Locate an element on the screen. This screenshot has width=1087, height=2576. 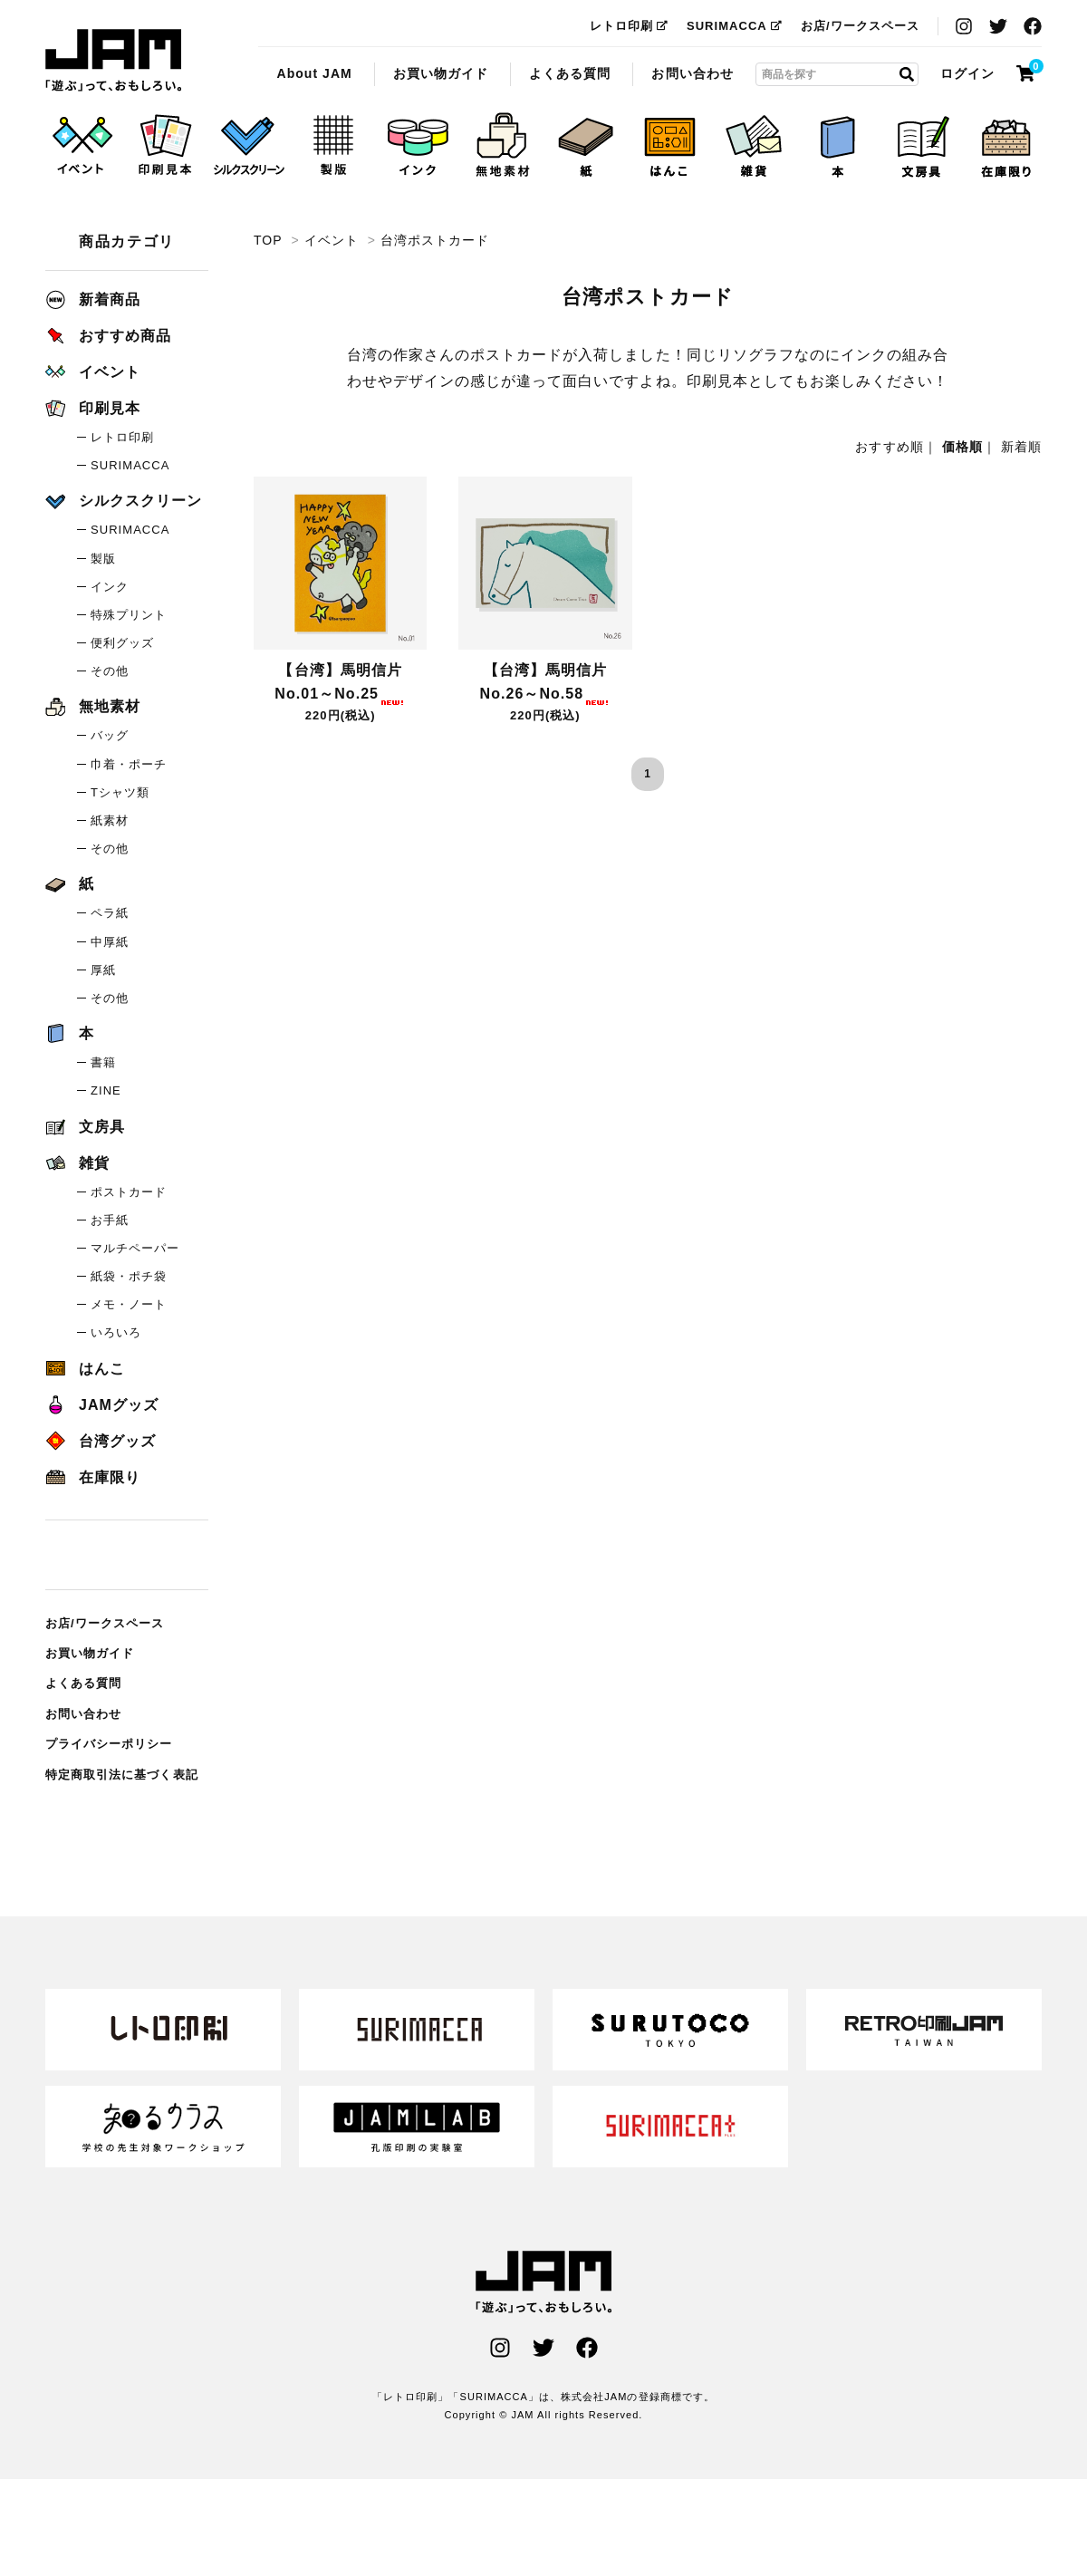
SURIMACCA is located at coordinates (735, 26).